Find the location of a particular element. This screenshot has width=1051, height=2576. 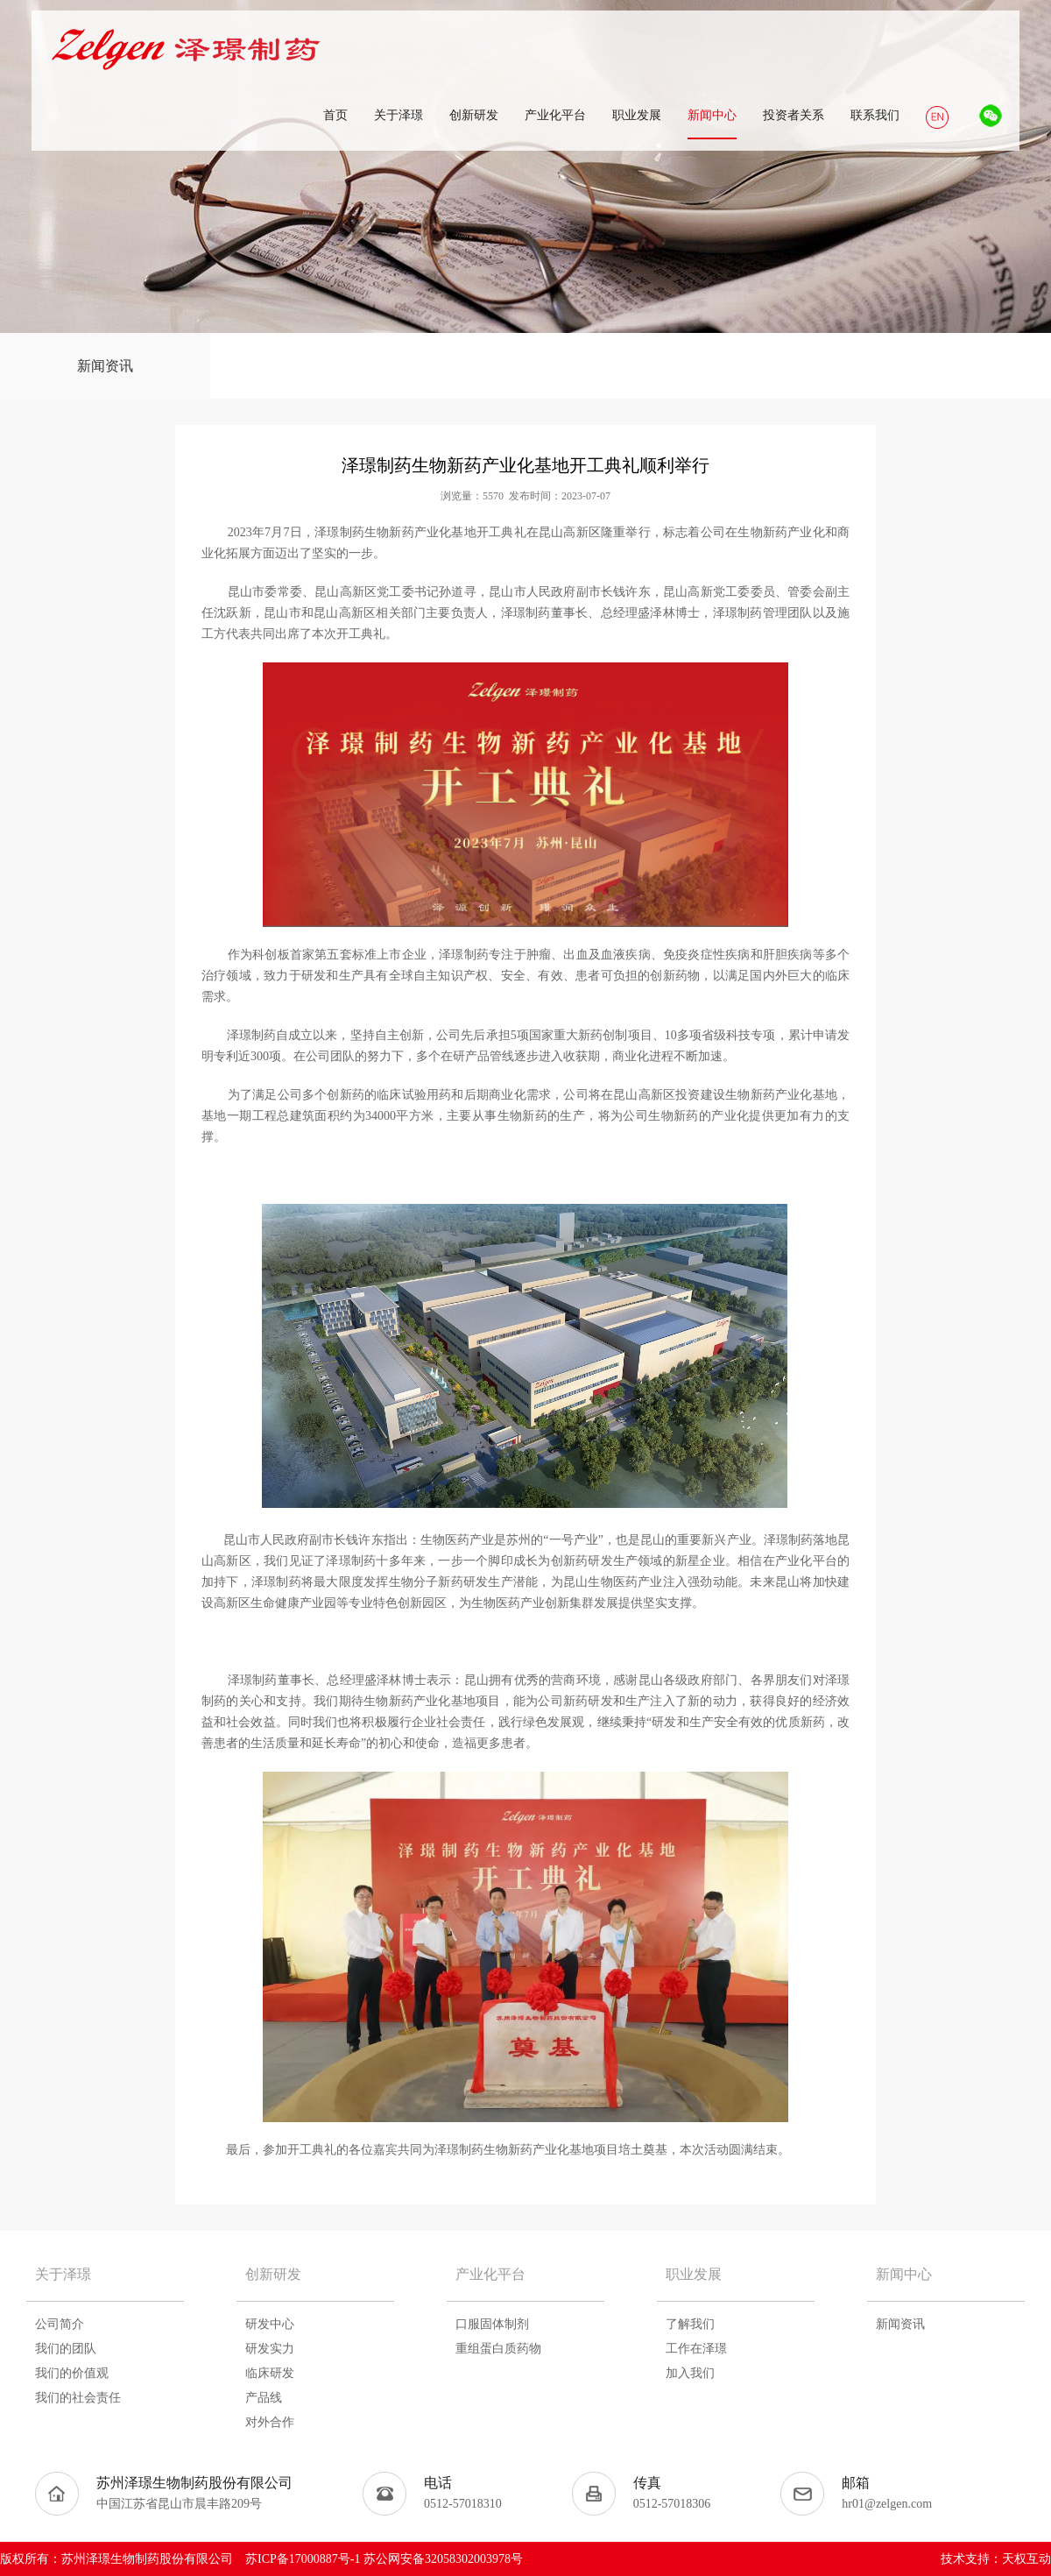

产品线 is located at coordinates (263, 2397).